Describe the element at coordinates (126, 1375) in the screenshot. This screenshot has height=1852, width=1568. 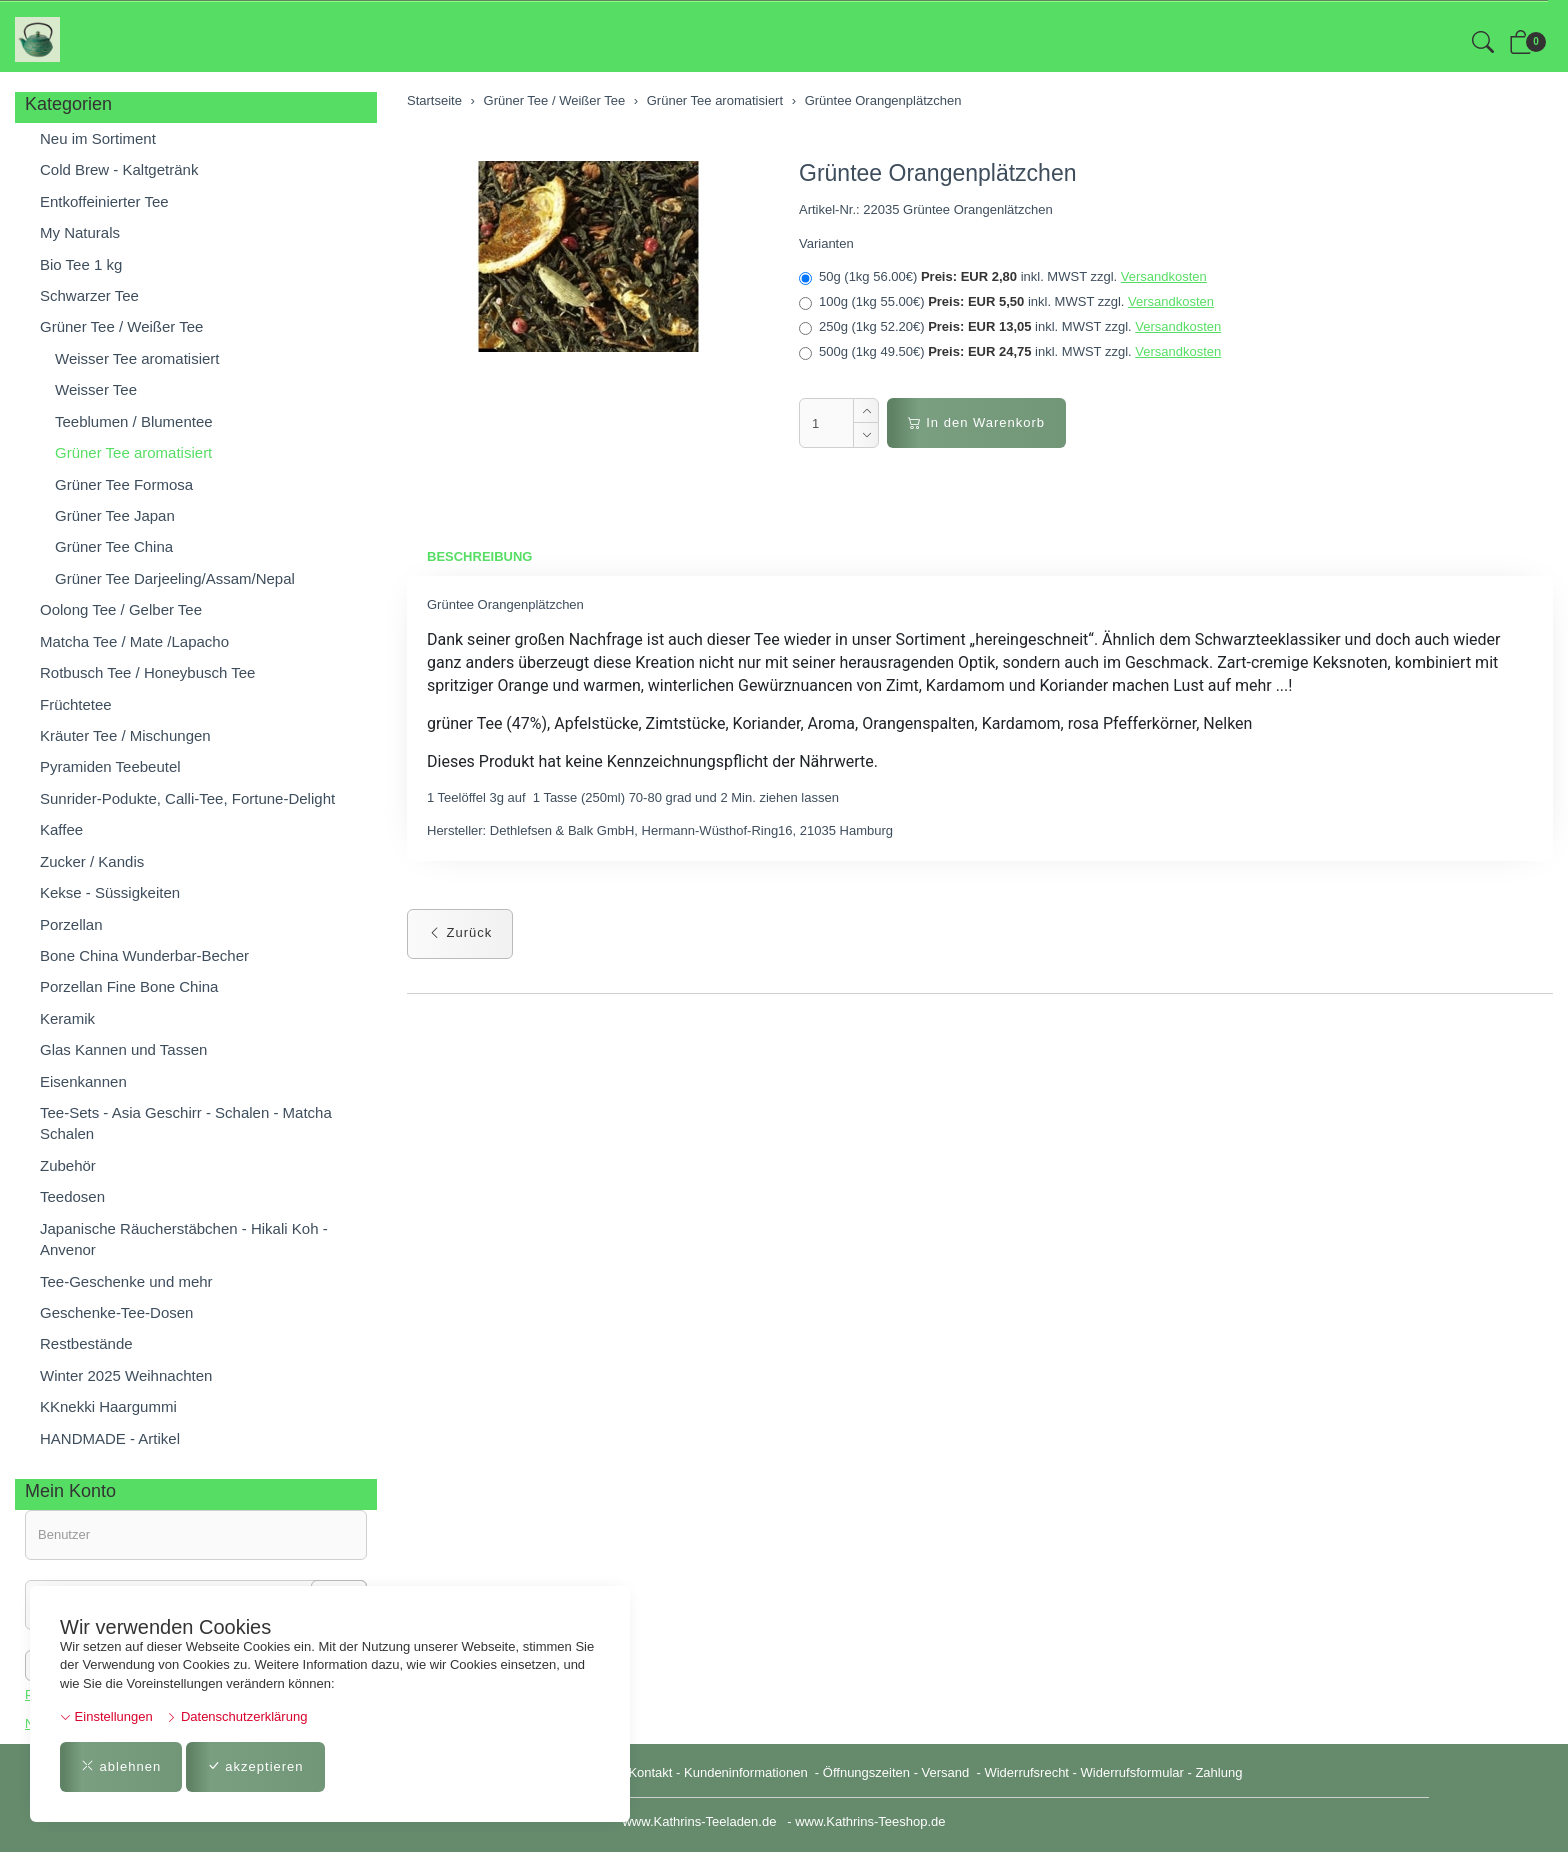
I see `Winter 2025 Weihnachten` at that location.